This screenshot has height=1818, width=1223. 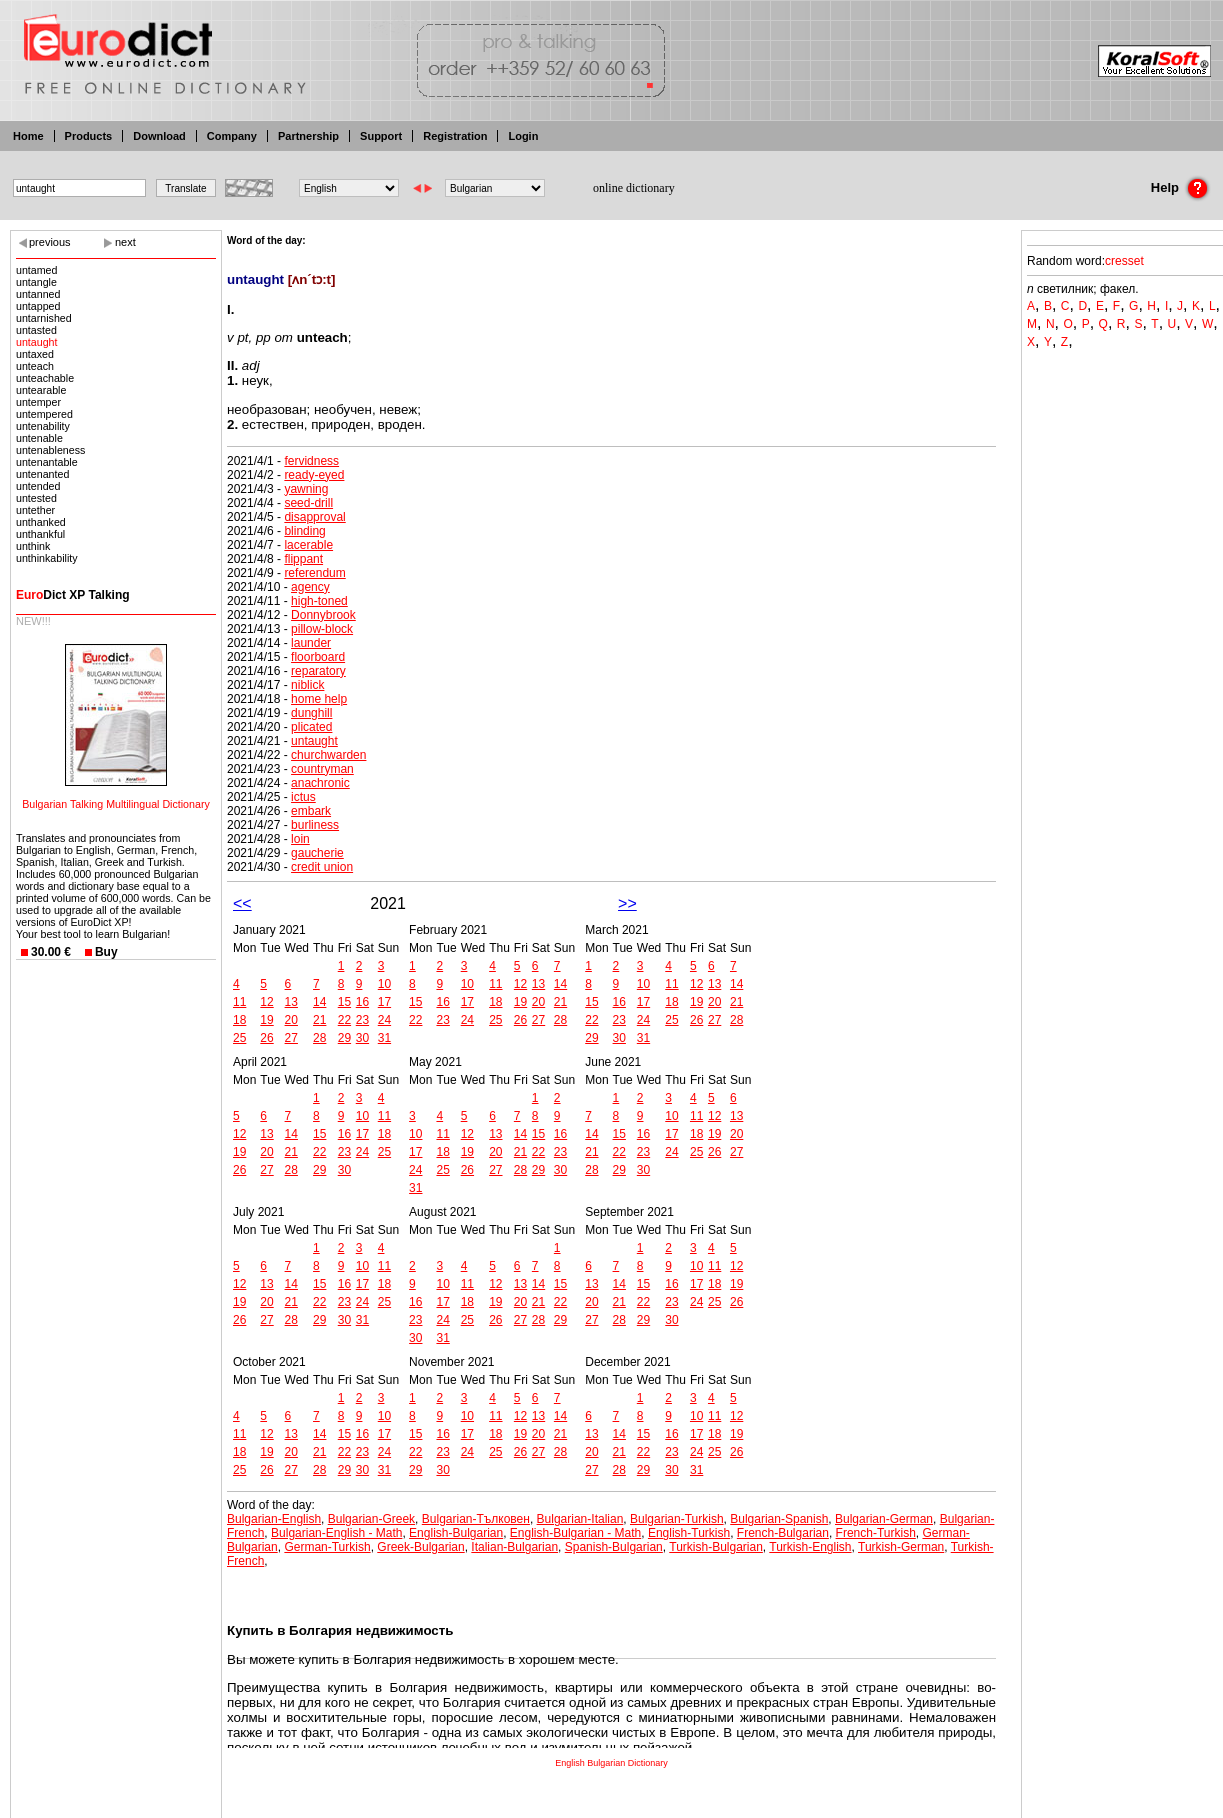 What do you see at coordinates (47, 558) in the screenshot?
I see `unthinkability` at bounding box center [47, 558].